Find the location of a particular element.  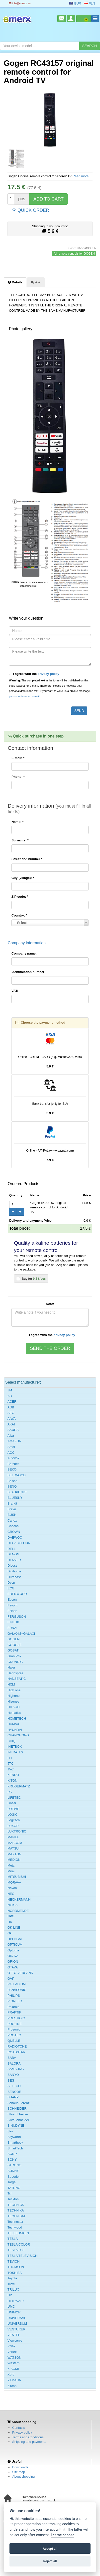

BEKO is located at coordinates (11, 1469).